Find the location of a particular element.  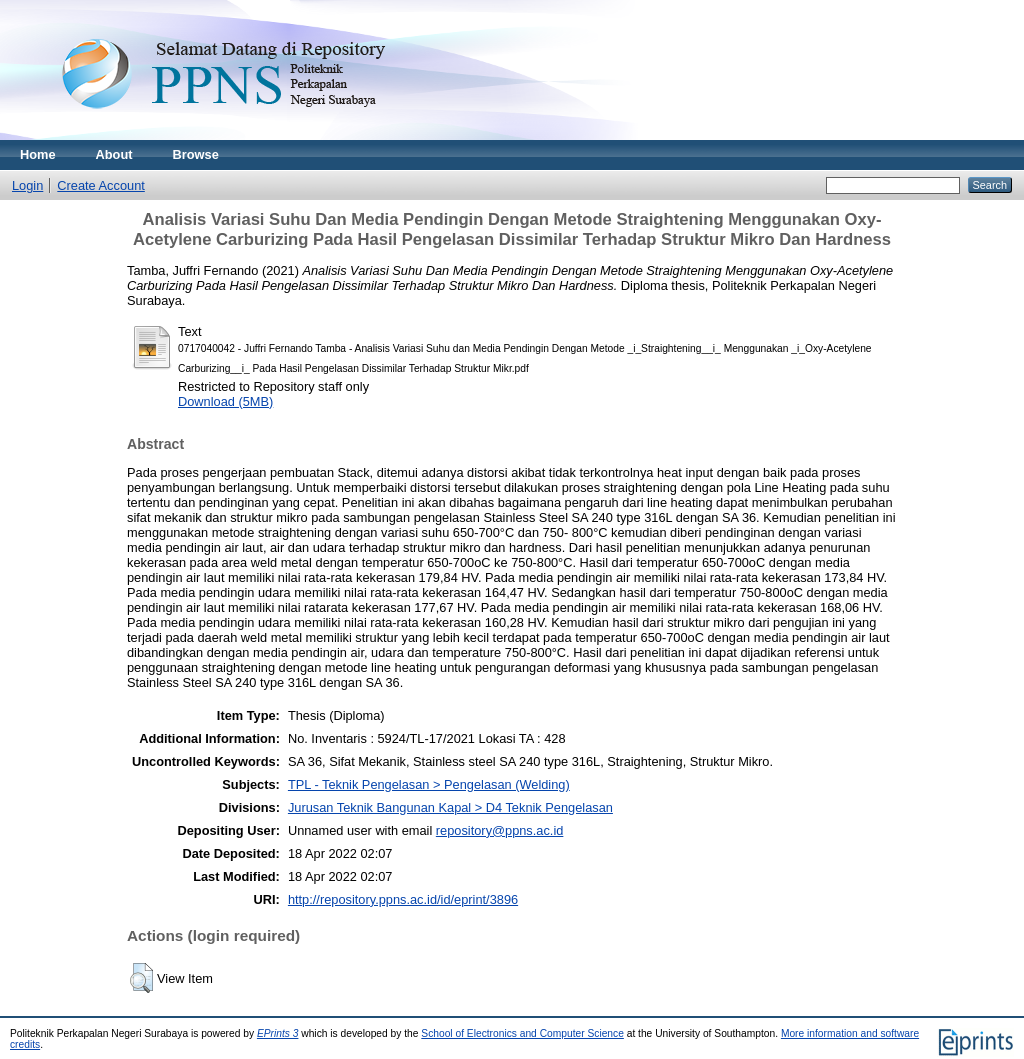

Download (5MB) is located at coordinates (225, 401).